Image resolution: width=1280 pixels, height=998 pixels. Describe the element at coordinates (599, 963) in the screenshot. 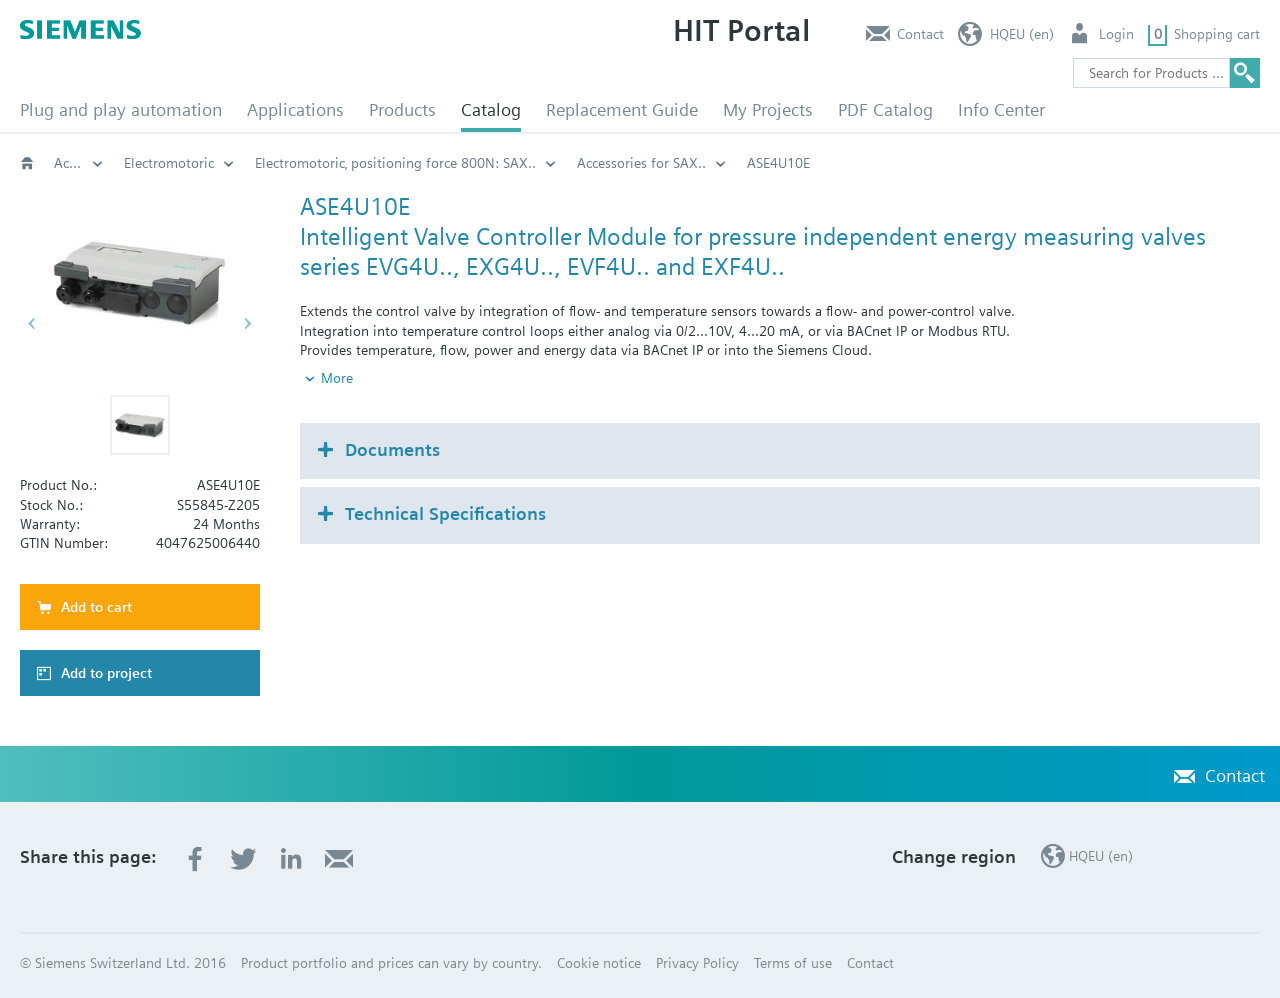

I see `Cookie notice` at that location.